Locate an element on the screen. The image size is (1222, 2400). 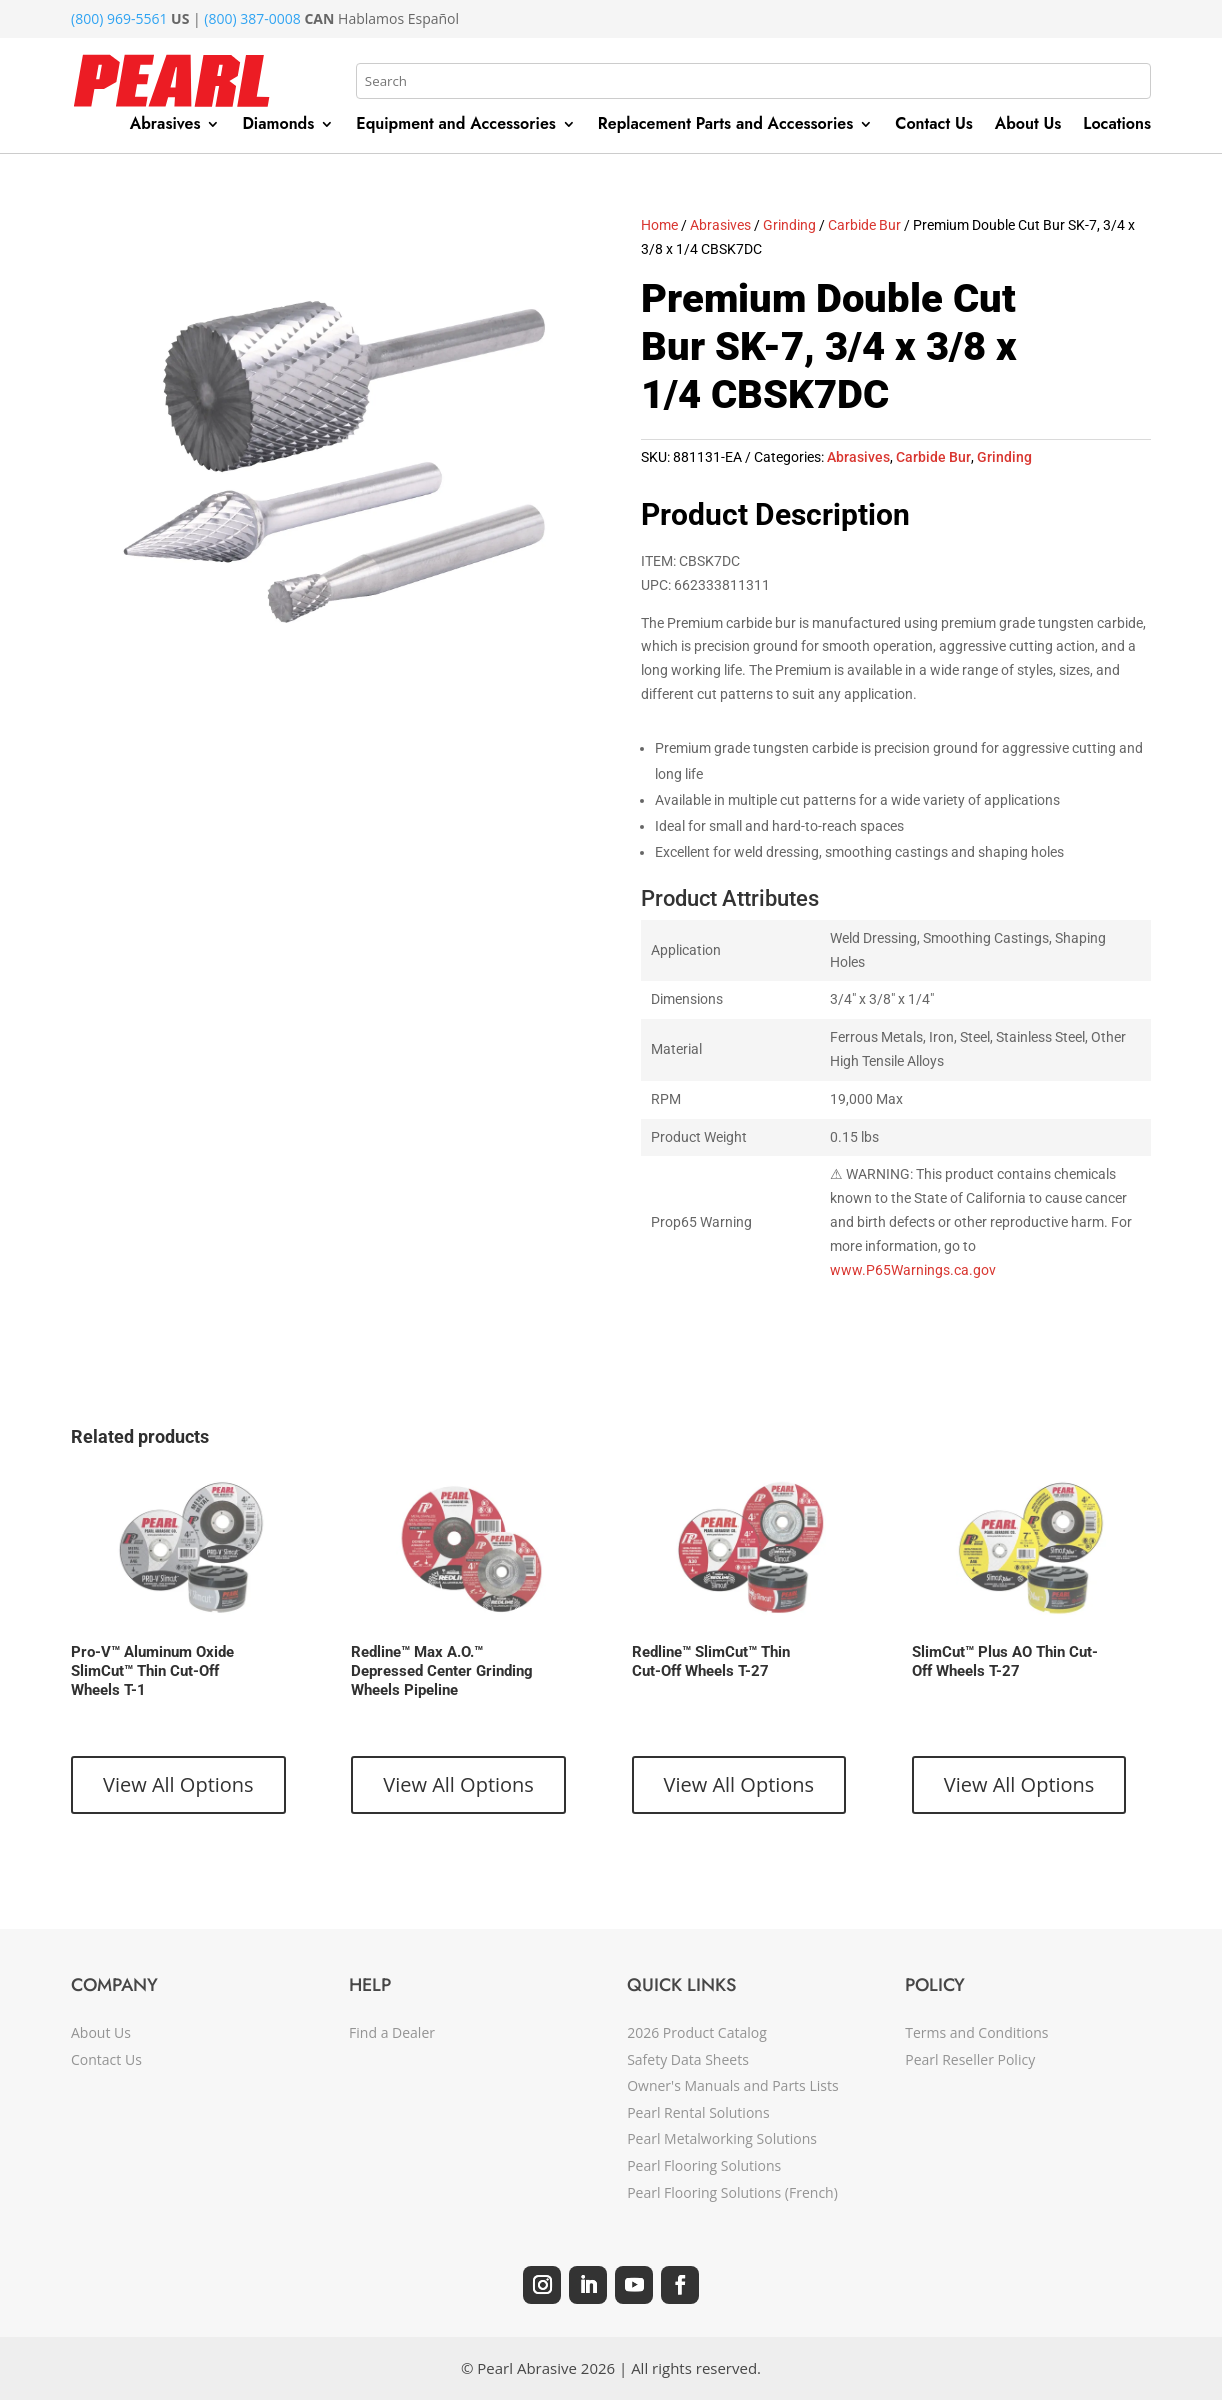
View All Options [View products in the “Redline™ SlimCut™ Thin Cut-Off Wheels T-27” group] is located at coordinates (739, 1784).